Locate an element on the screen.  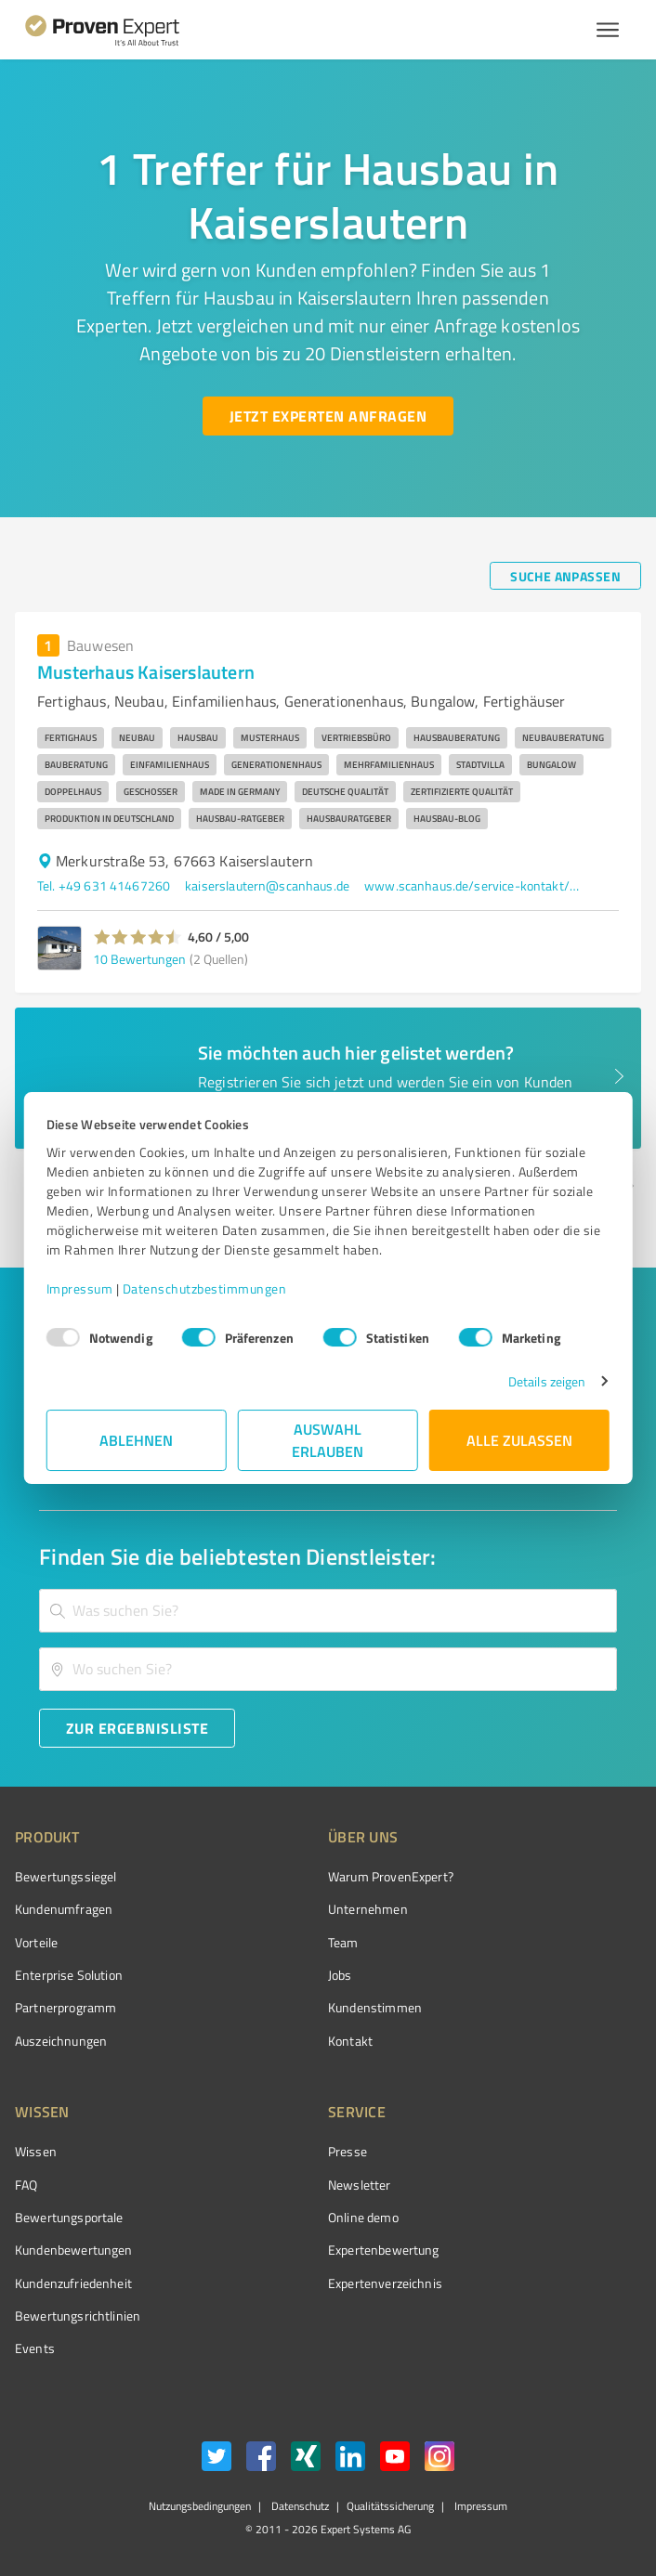
Enterprise Solution is located at coordinates (69, 1975).